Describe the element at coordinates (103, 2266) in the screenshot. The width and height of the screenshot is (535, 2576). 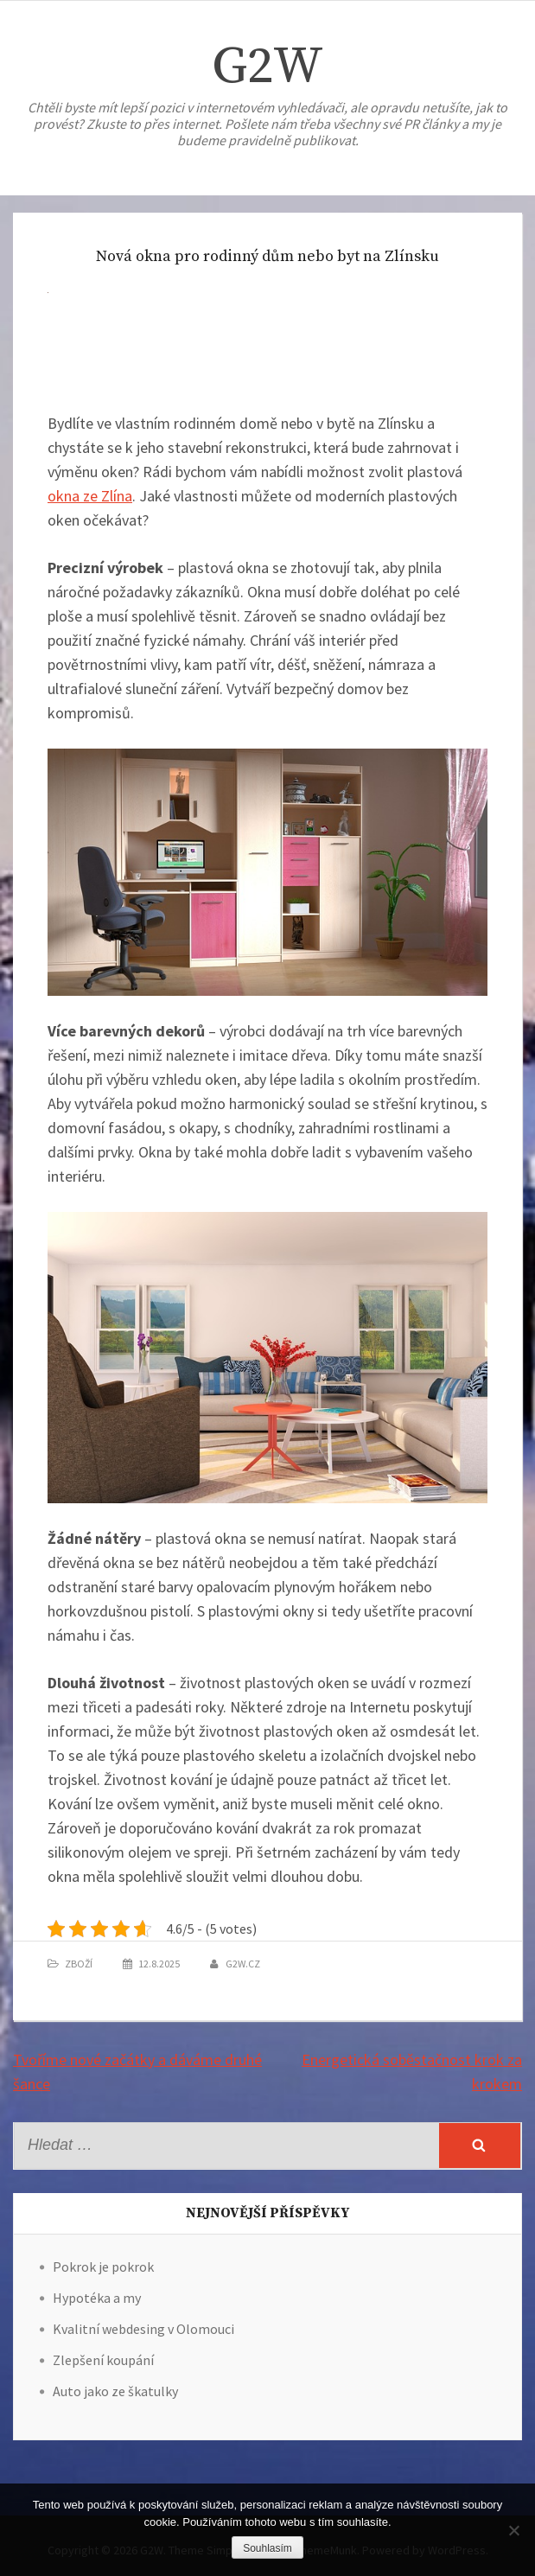
I see `Pokrok je pokrok` at that location.